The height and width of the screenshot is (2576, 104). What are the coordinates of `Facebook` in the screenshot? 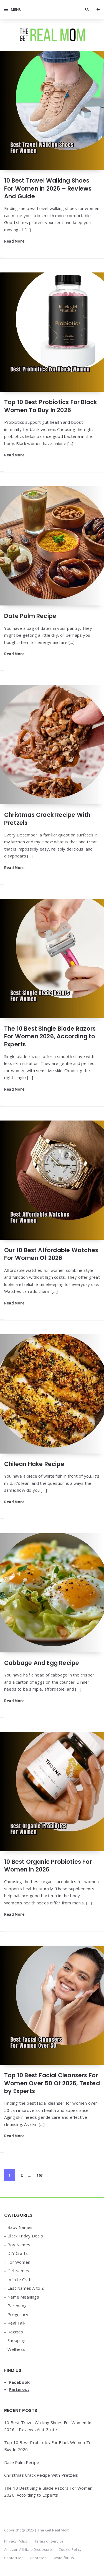 It's located at (19, 2382).